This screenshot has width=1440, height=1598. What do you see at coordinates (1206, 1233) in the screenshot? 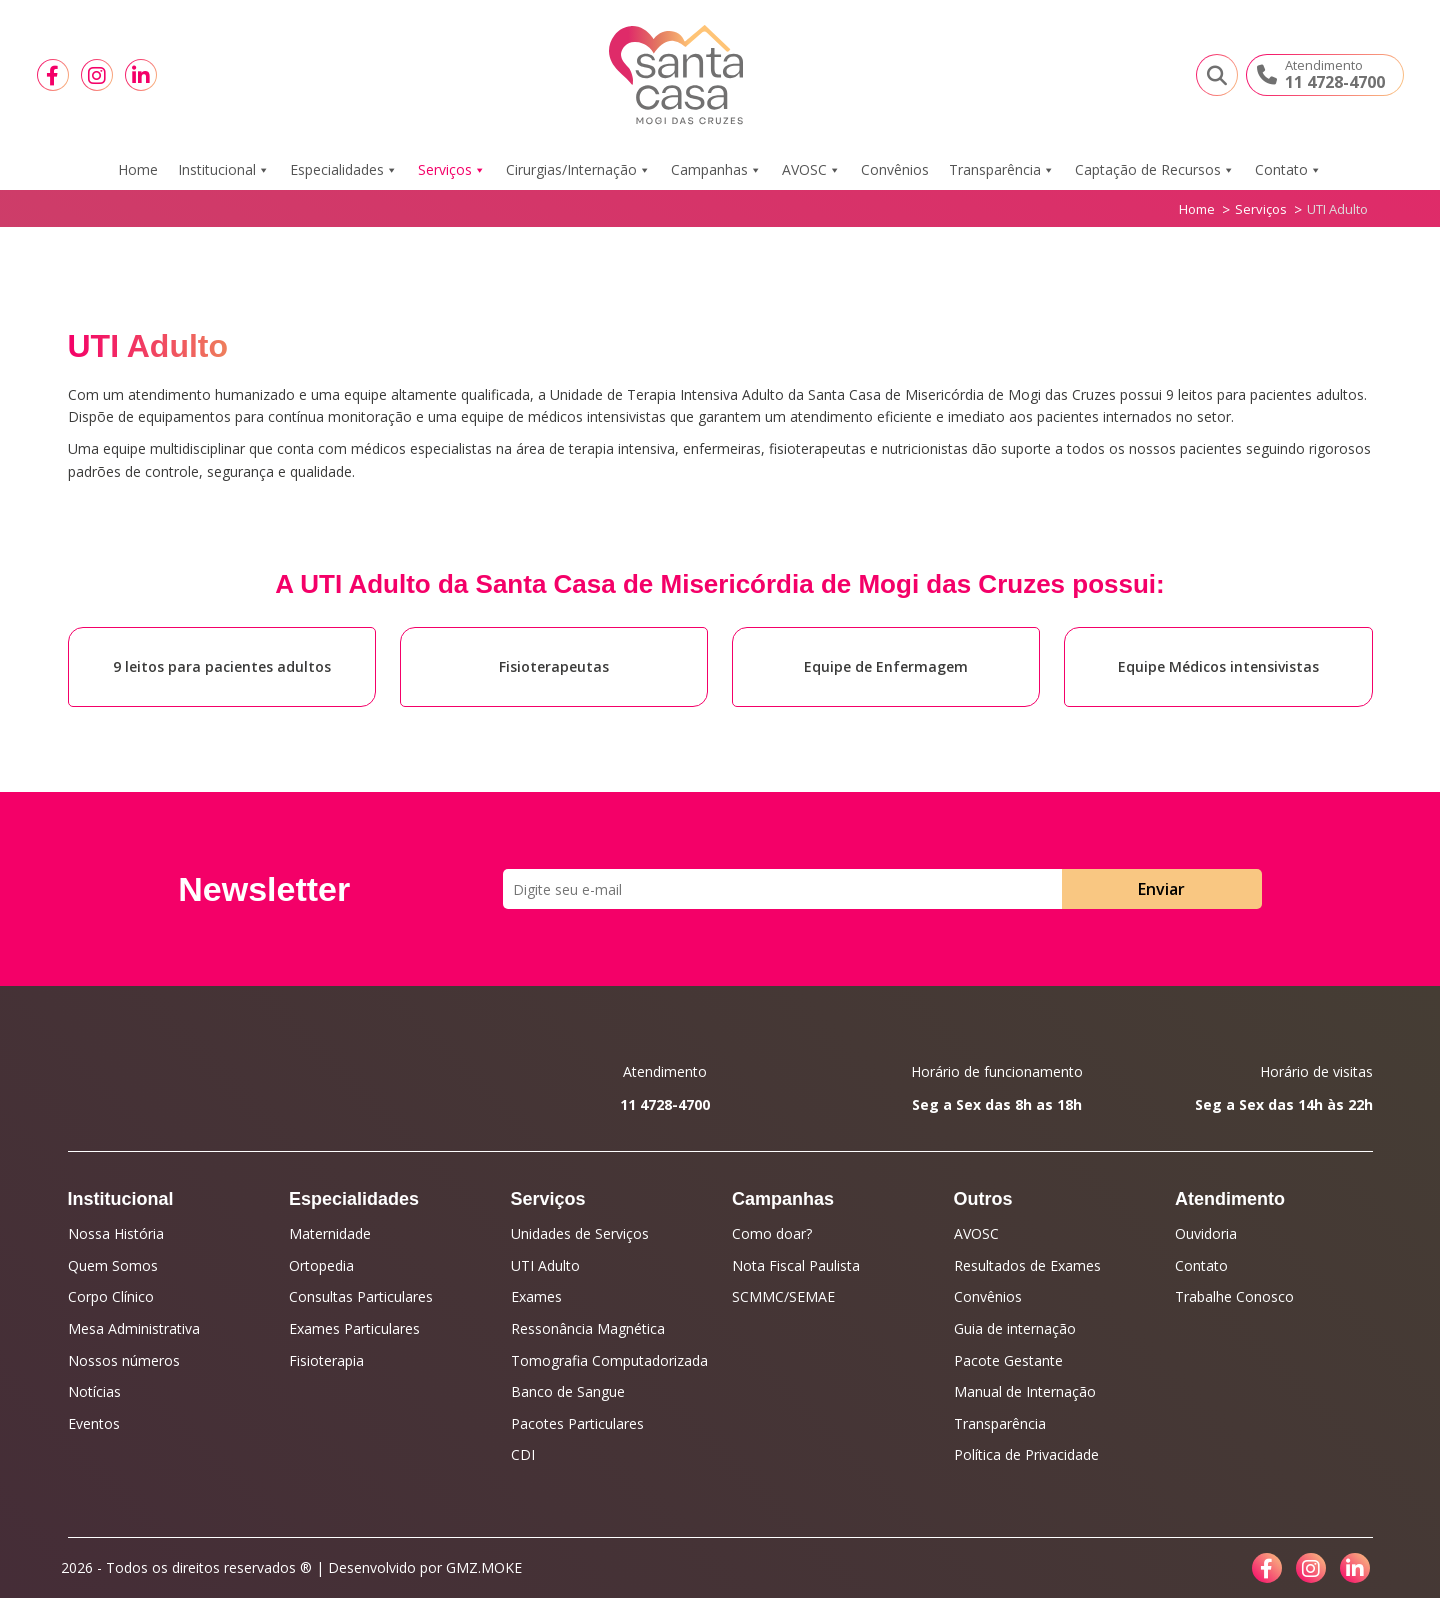
I see `Ouvidoria` at bounding box center [1206, 1233].